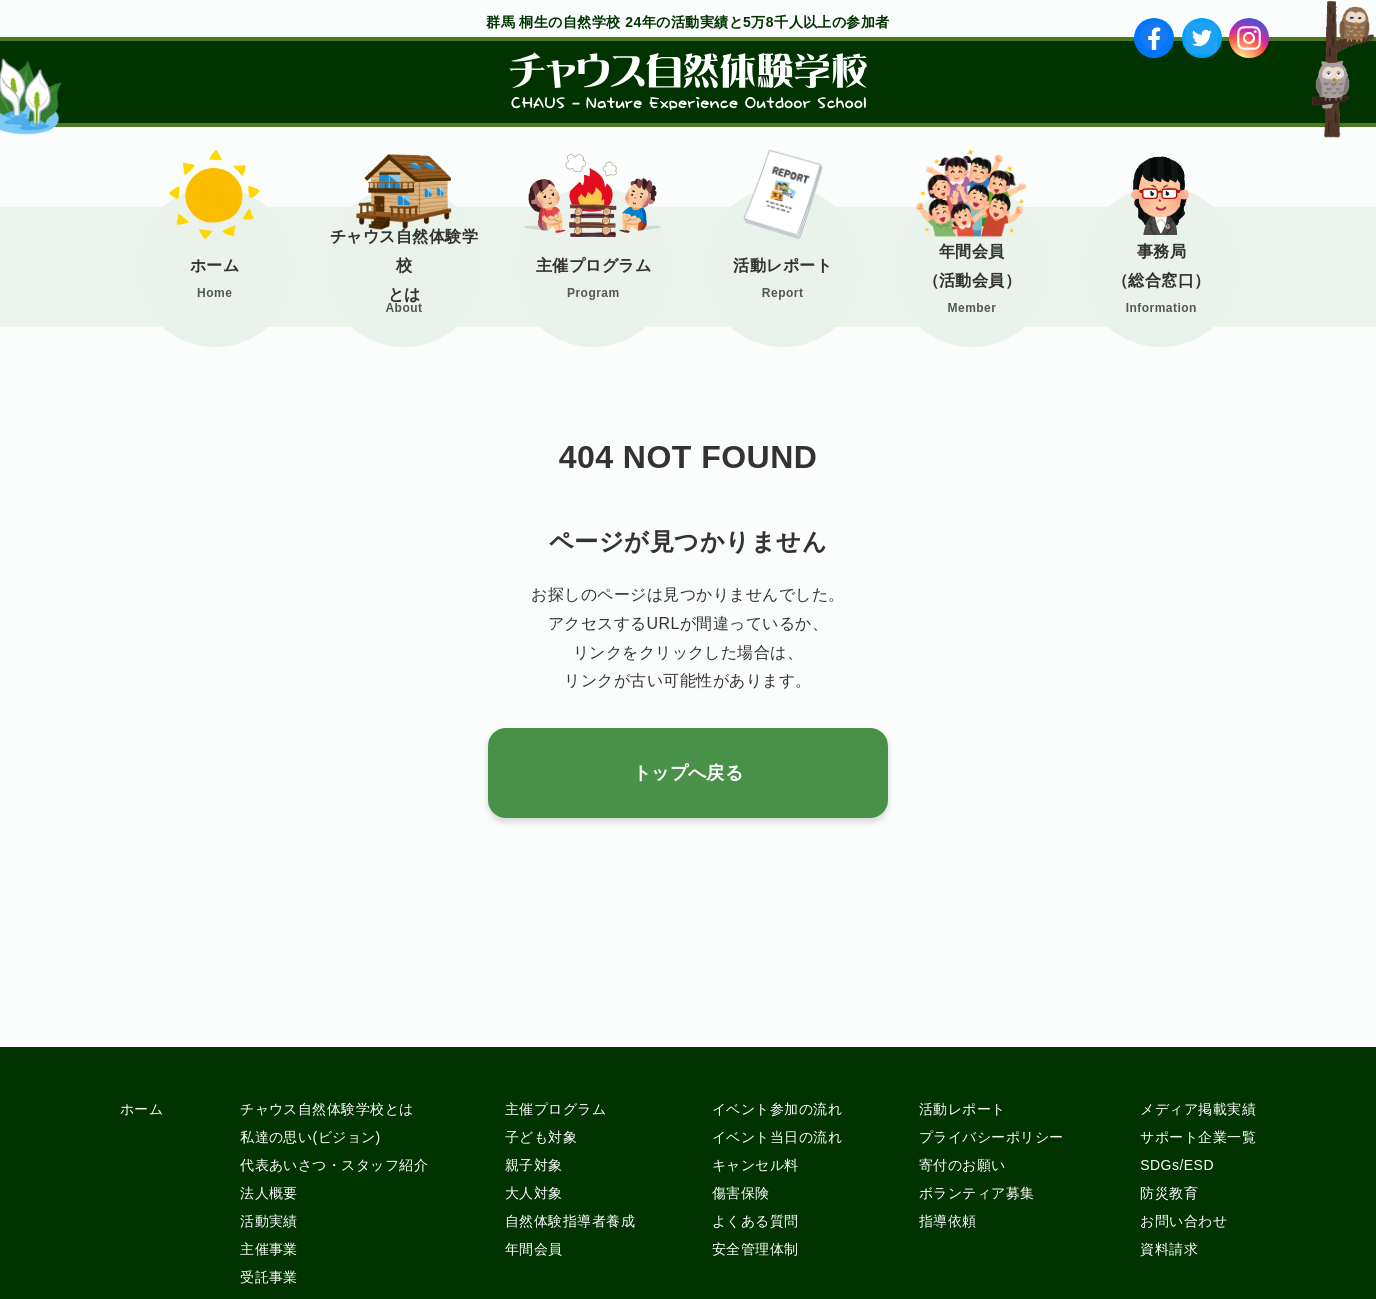 The width and height of the screenshot is (1376, 1299). I want to click on 活動実績, so click(269, 1221).